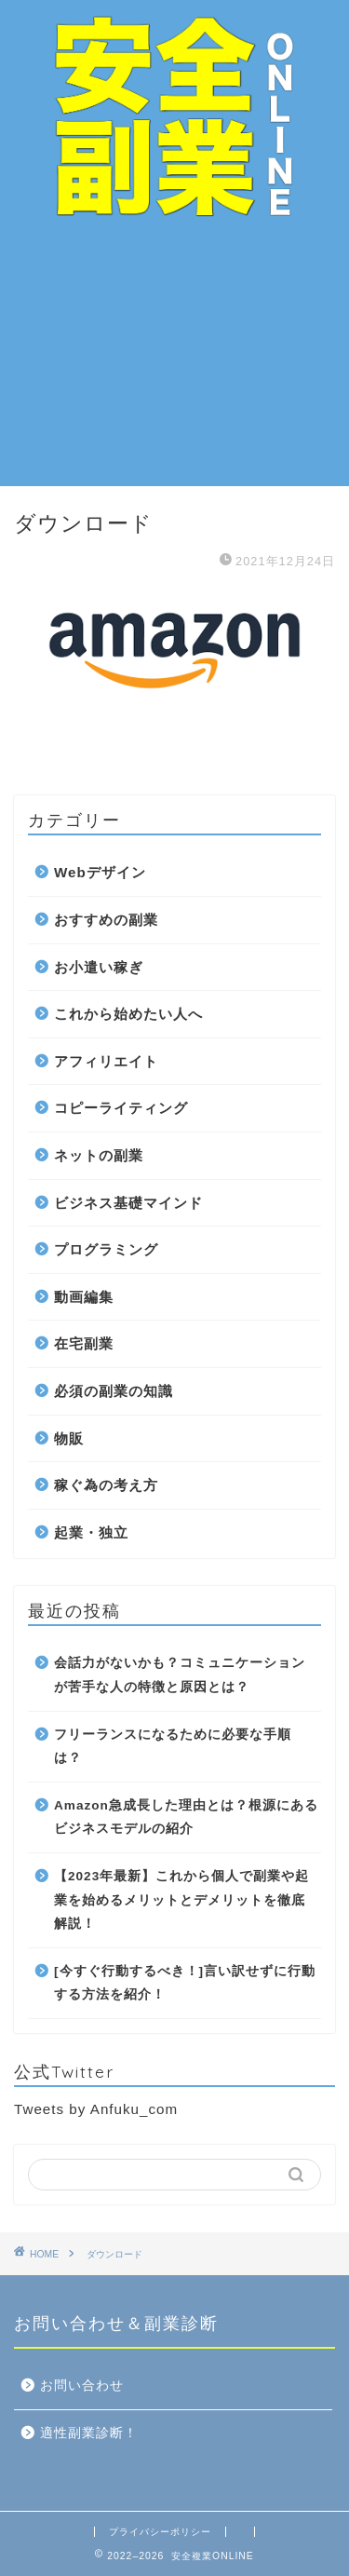 The height and width of the screenshot is (2576, 349). What do you see at coordinates (106, 1485) in the screenshot?
I see `稼ぐ為の考え方` at bounding box center [106, 1485].